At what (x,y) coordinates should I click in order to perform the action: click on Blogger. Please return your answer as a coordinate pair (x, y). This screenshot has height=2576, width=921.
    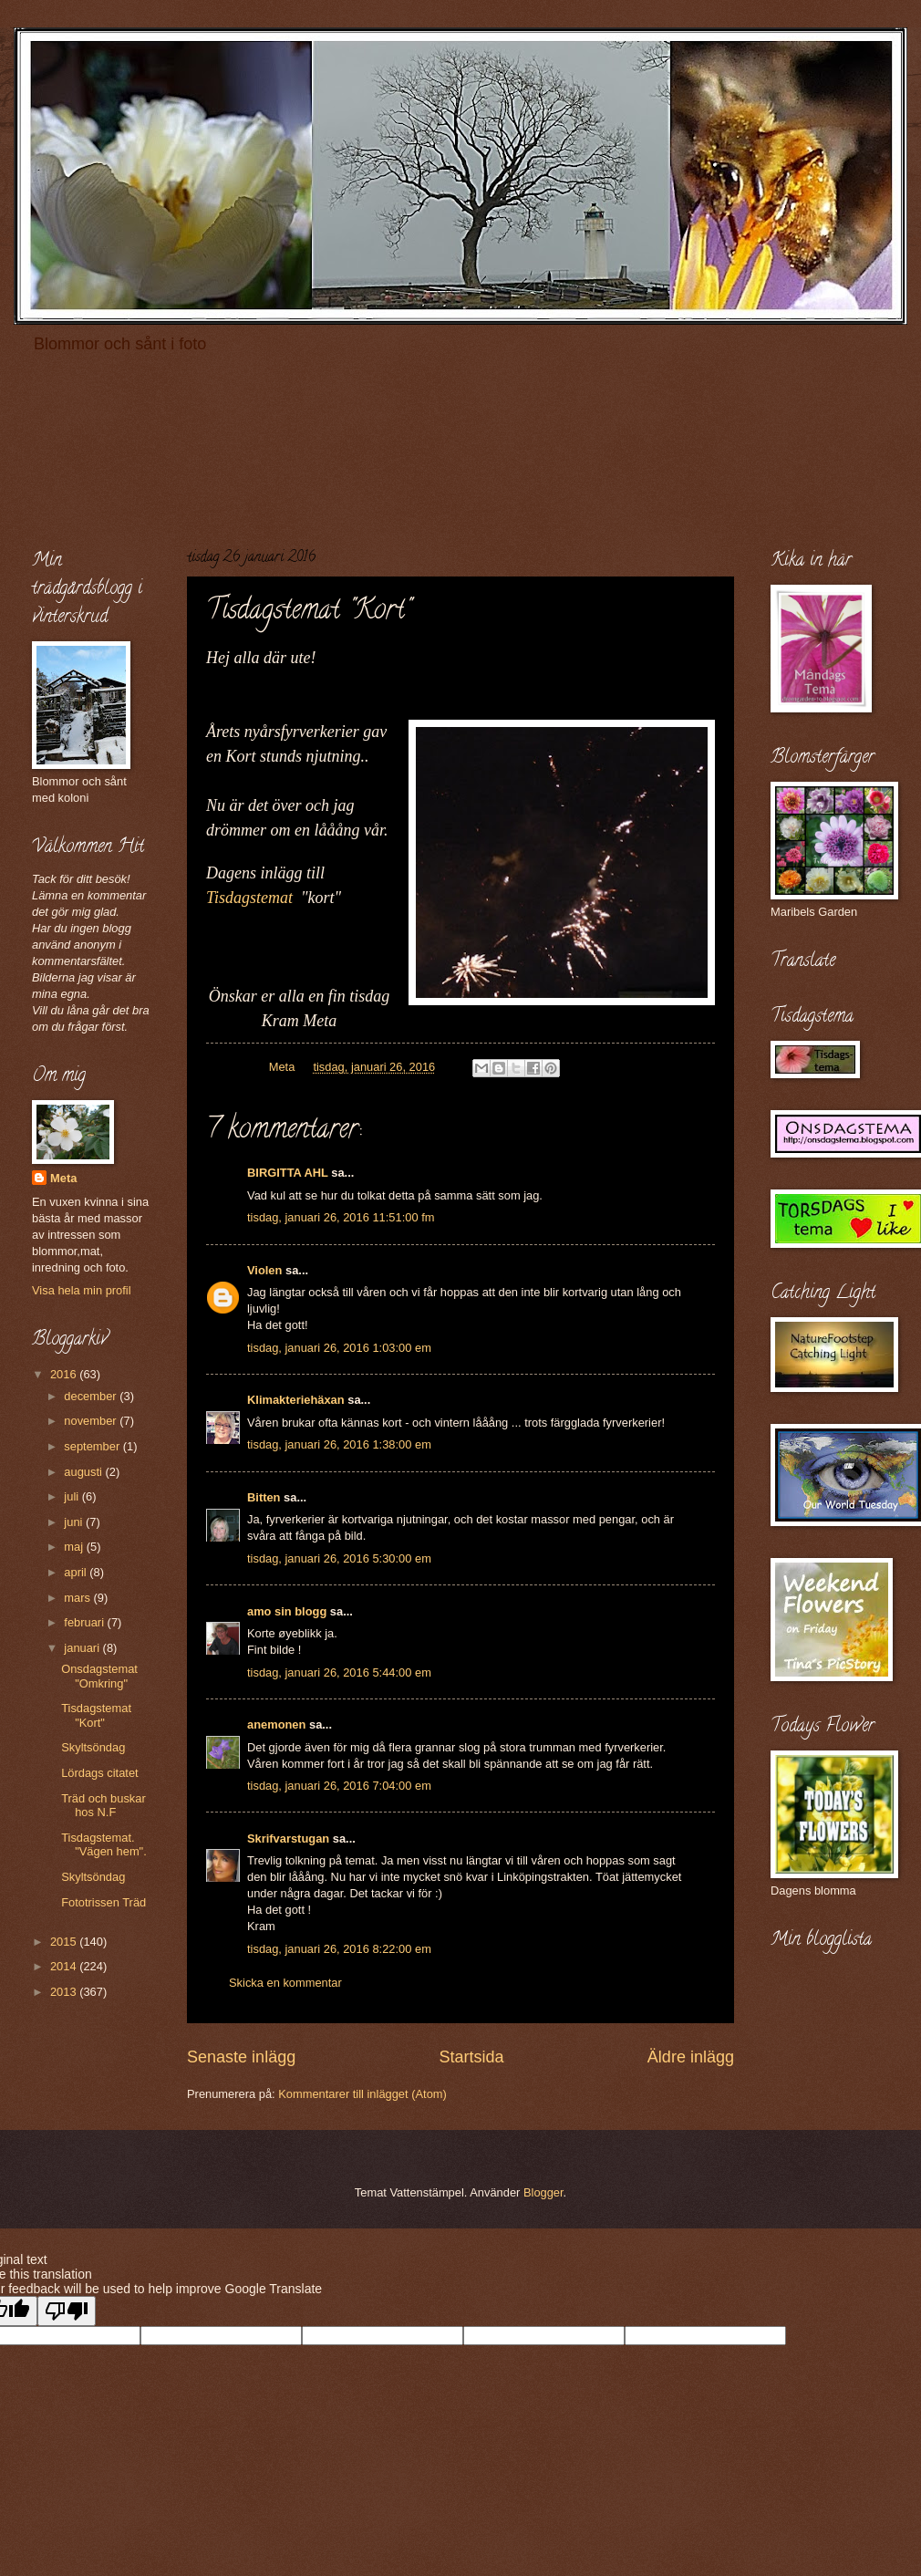
    Looking at the image, I should click on (543, 2192).